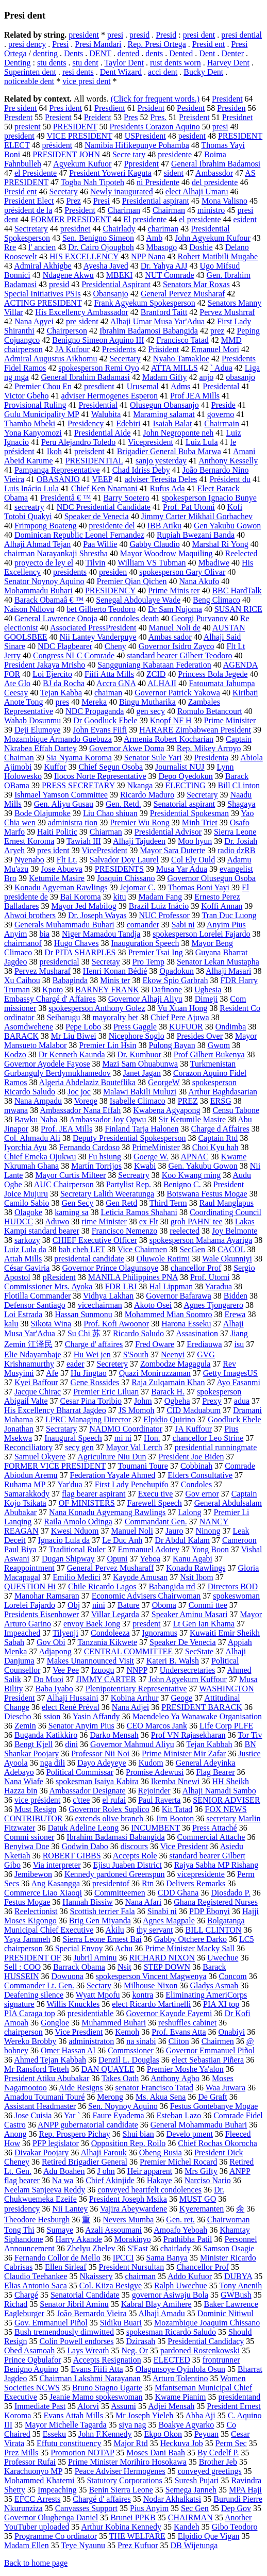 This screenshot has width=267, height=2576. Describe the element at coordinates (159, 906) in the screenshot. I see `Brazil Luiz Inácio` at that location.